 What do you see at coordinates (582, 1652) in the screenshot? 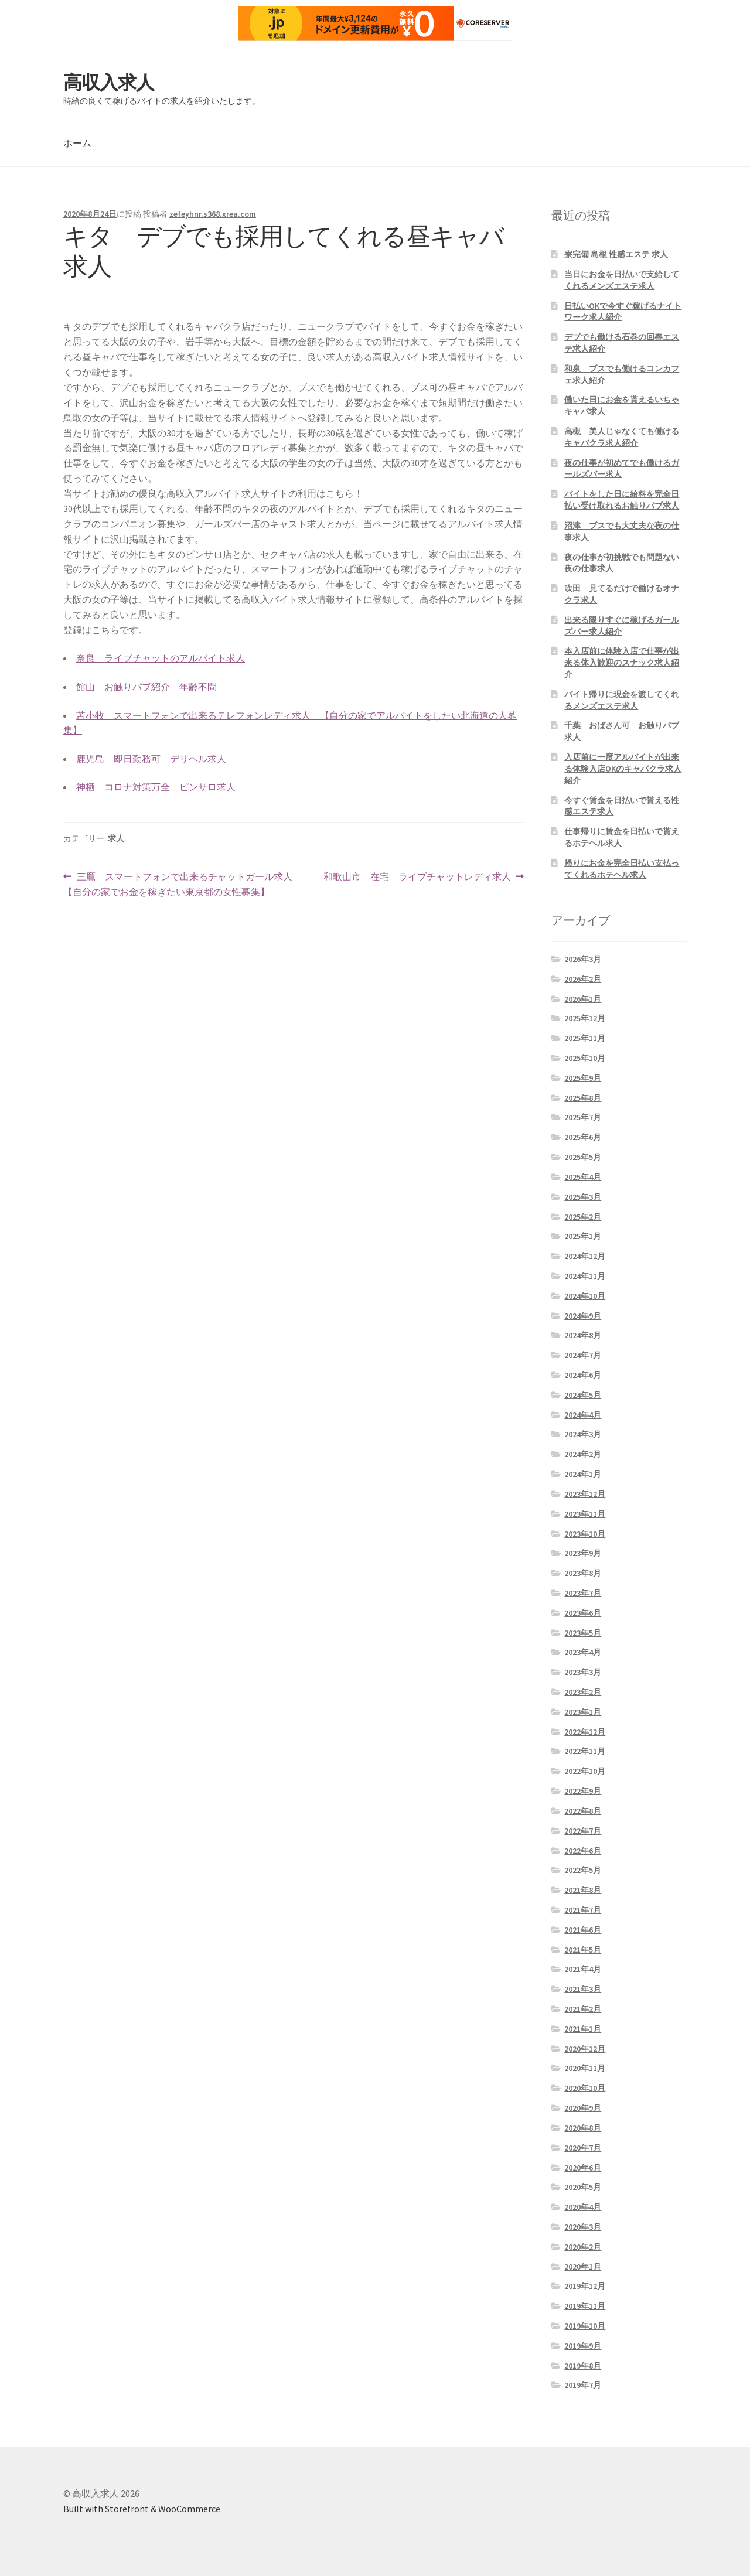
I see `2023年4月` at bounding box center [582, 1652].